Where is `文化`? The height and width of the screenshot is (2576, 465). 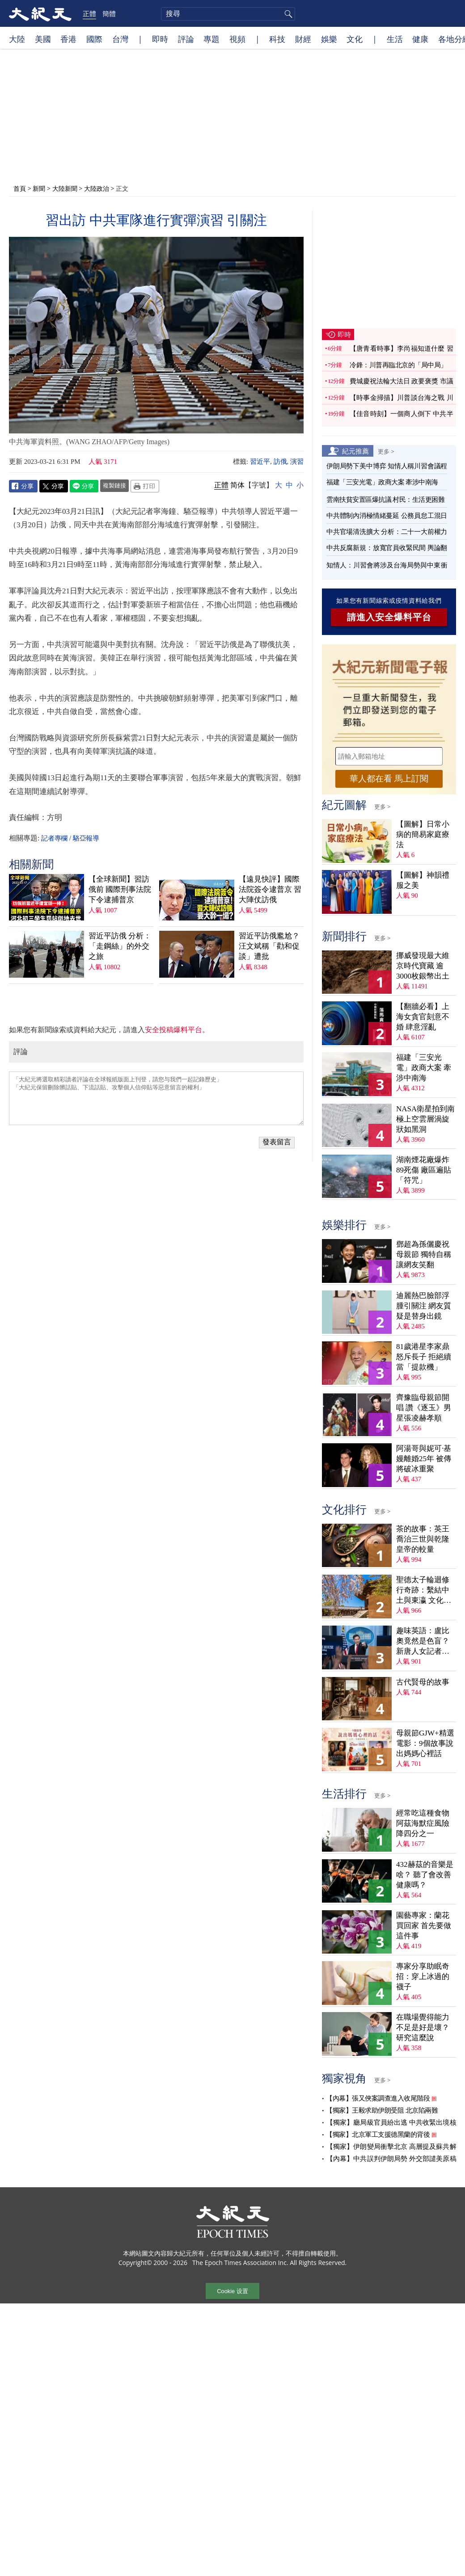 文化 is located at coordinates (355, 39).